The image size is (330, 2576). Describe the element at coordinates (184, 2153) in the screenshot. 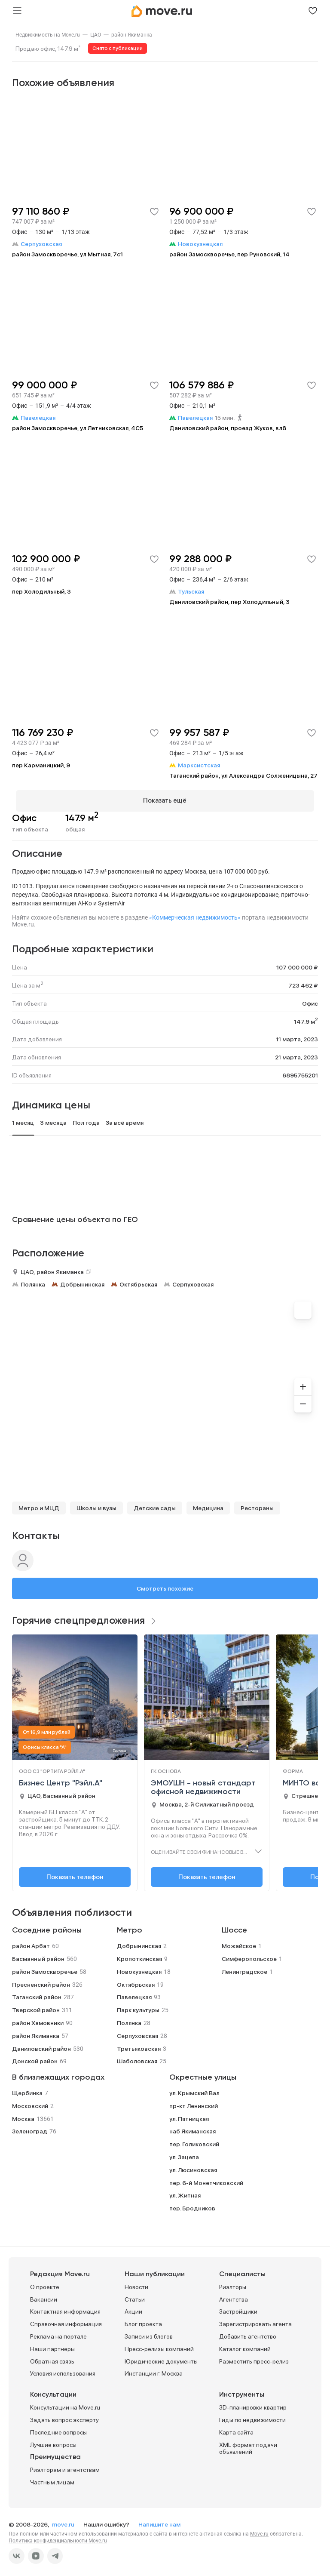

I see `ул. Зацепа` at that location.